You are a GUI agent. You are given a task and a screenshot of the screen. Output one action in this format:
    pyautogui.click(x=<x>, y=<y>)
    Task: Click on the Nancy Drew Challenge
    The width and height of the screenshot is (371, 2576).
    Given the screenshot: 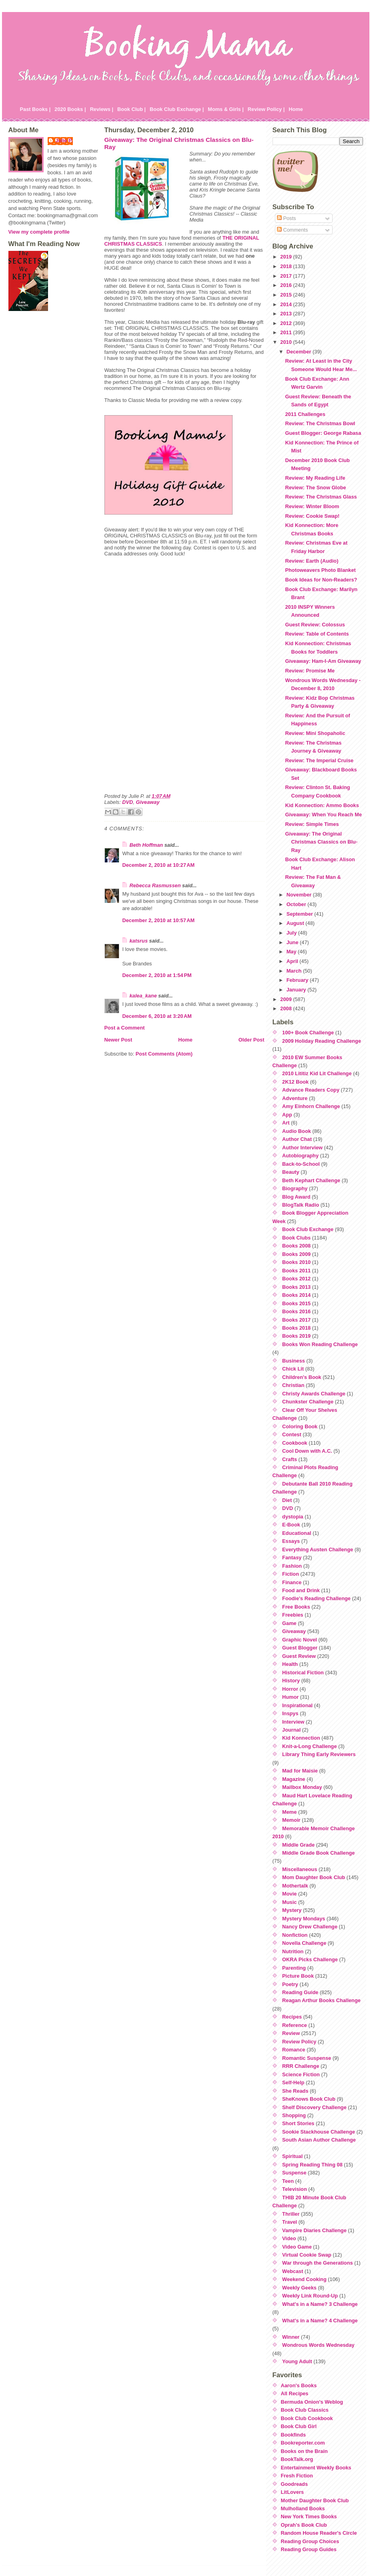 What is the action you would take?
    pyautogui.click(x=309, y=1927)
    